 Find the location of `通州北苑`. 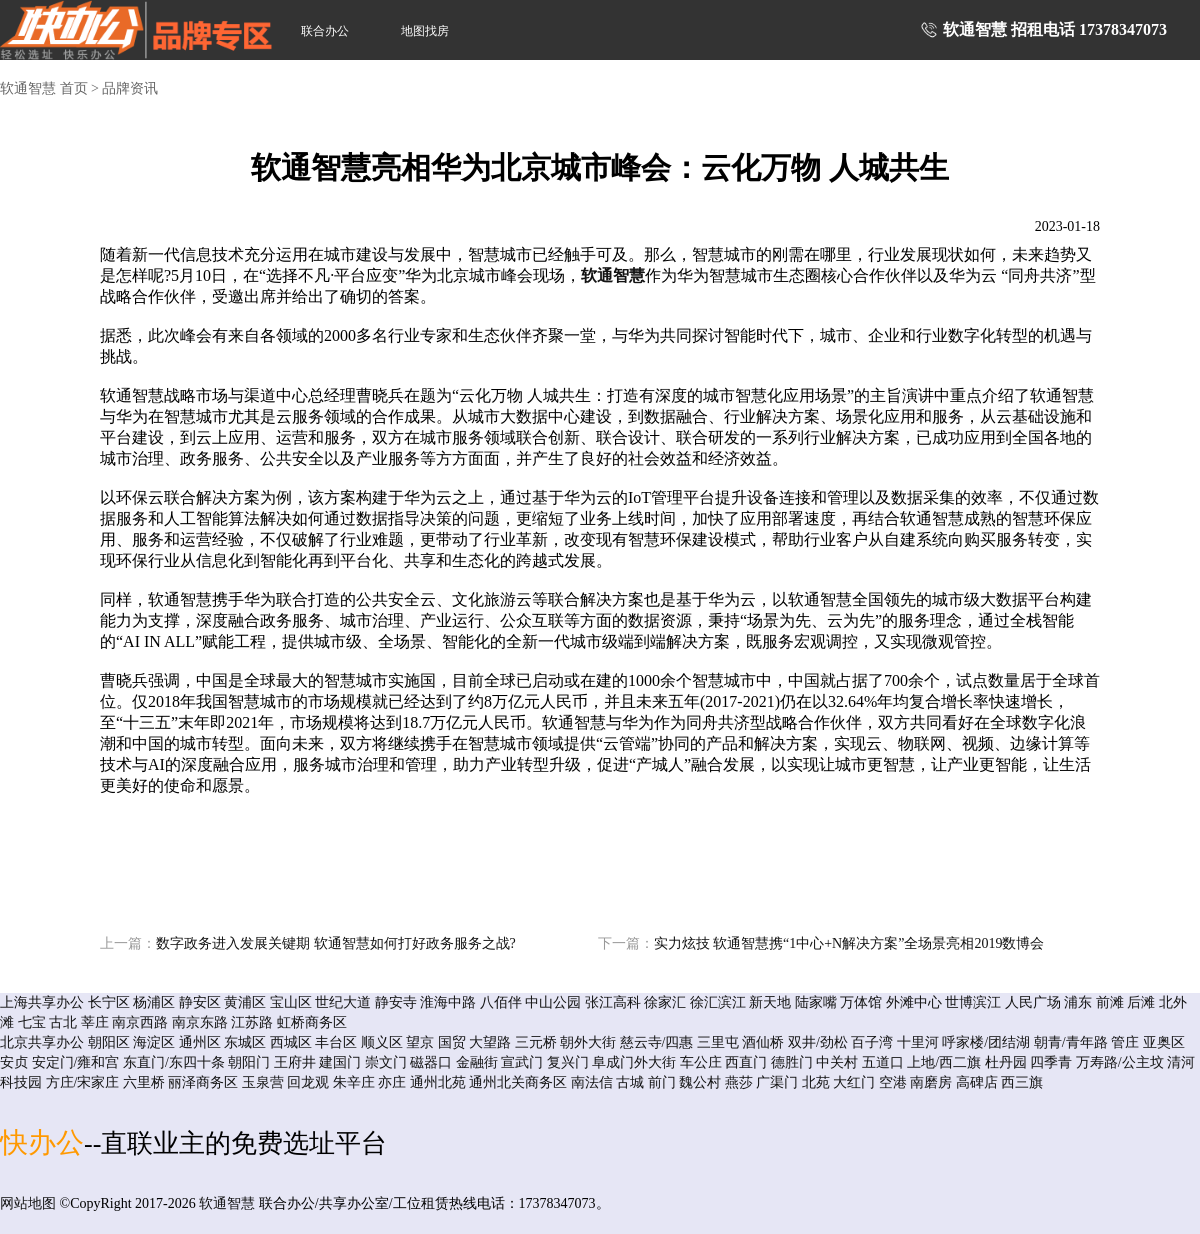

通州北苑 is located at coordinates (438, 1082).